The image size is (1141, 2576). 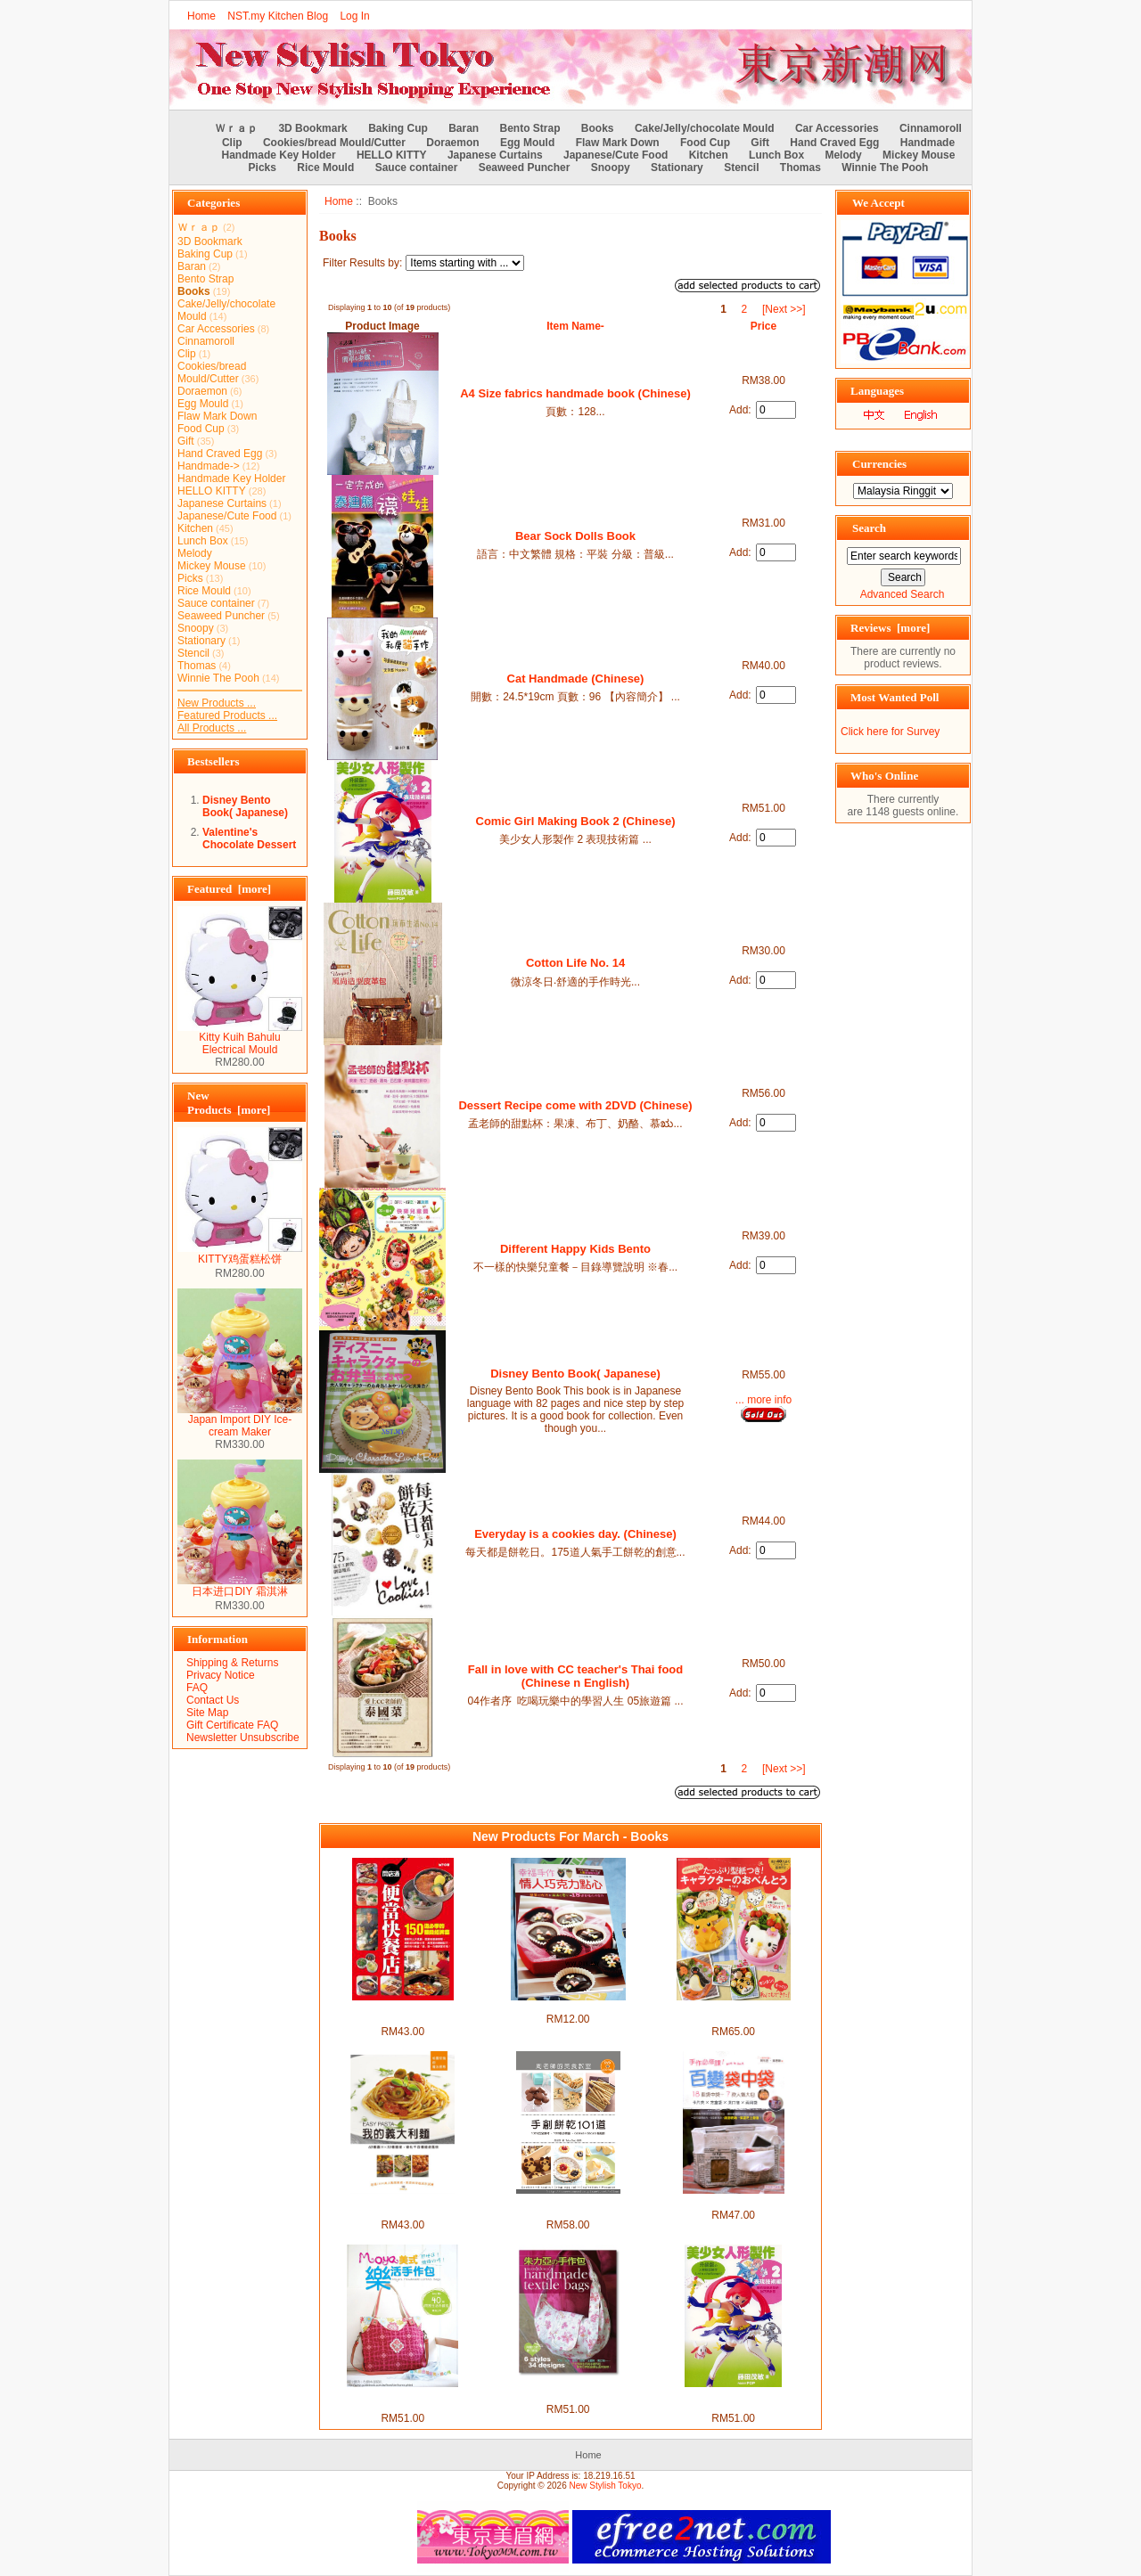 What do you see at coordinates (705, 128) in the screenshot?
I see `Cake/Jelly/chocolate Mould` at bounding box center [705, 128].